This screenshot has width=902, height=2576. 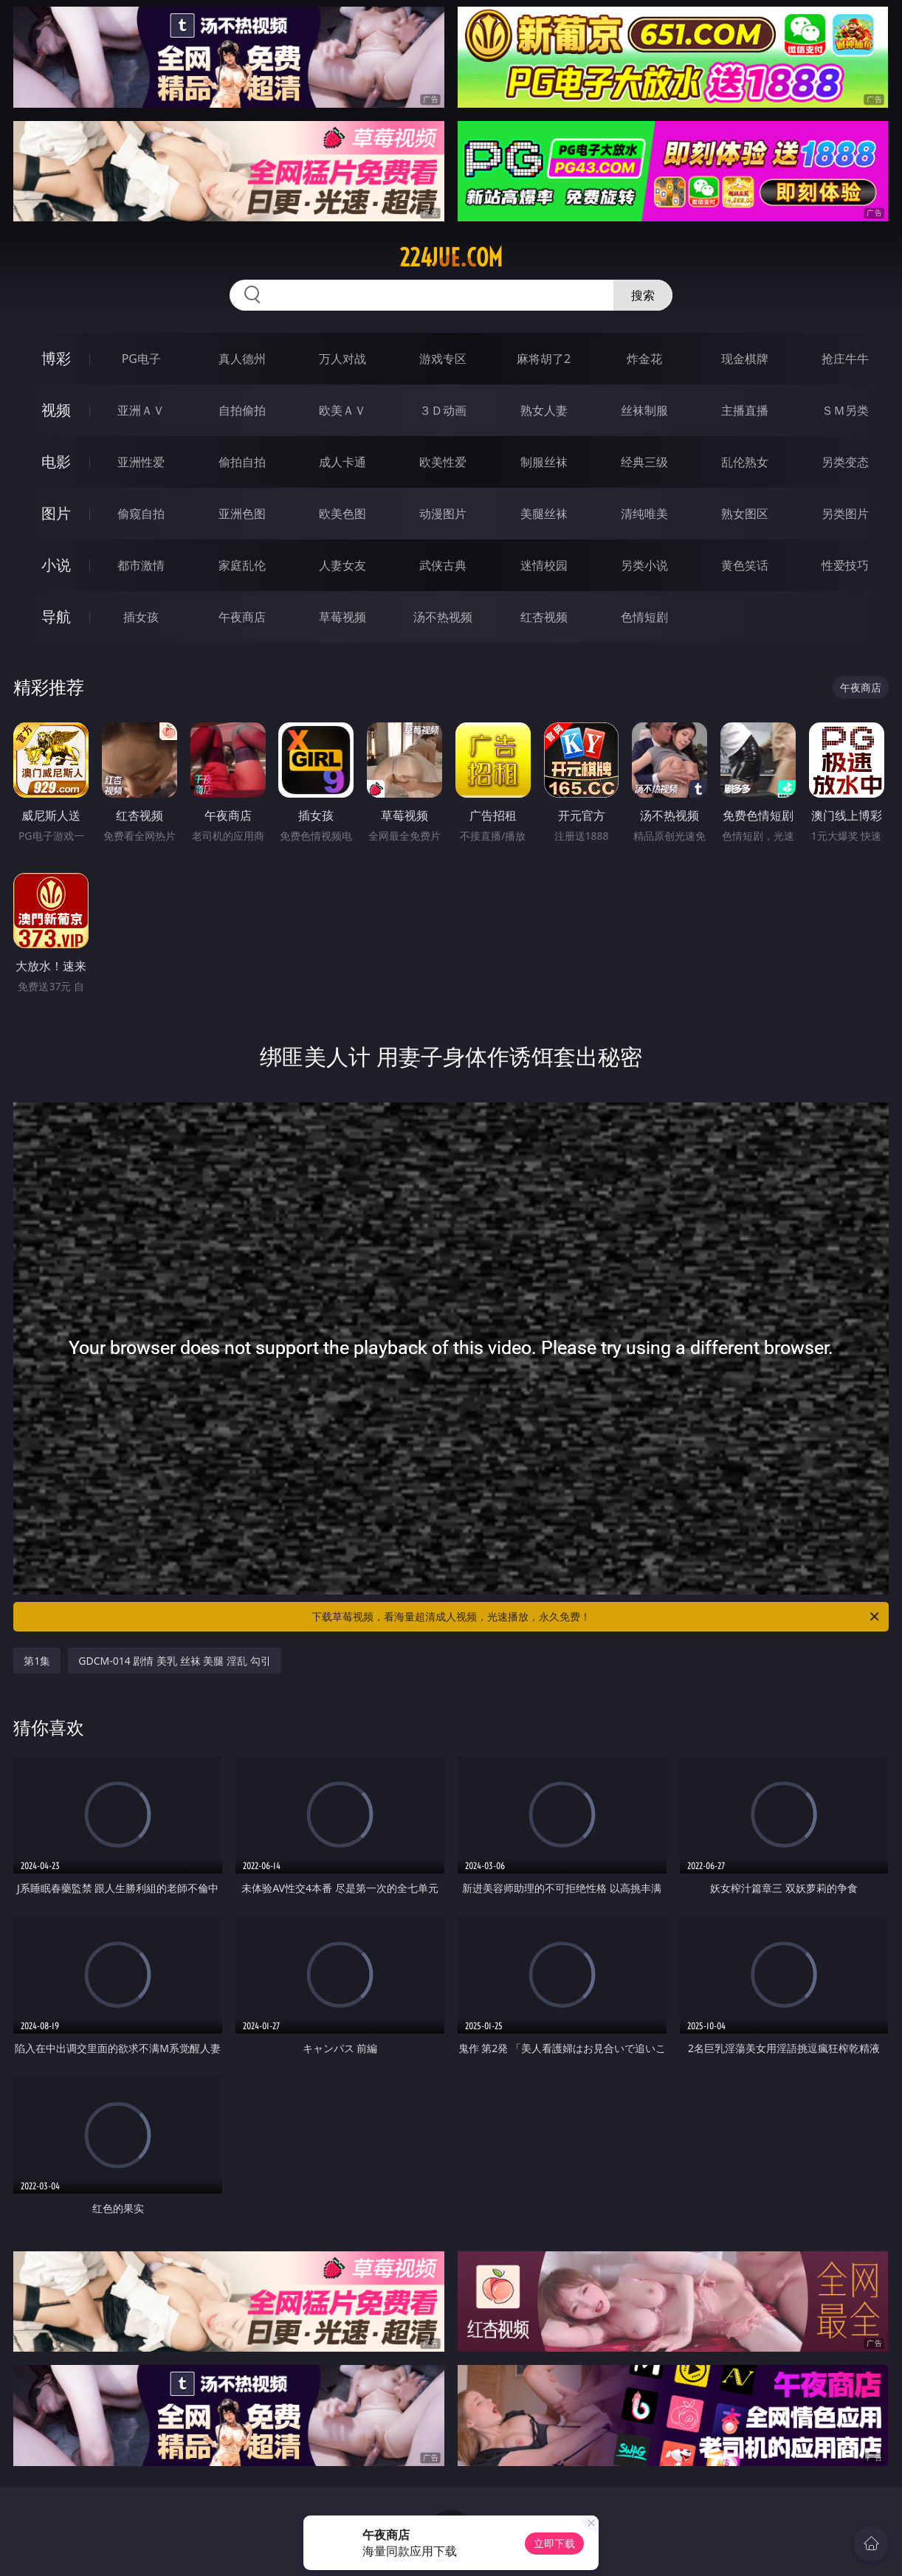 I want to click on 人妻女友, so click(x=342, y=565).